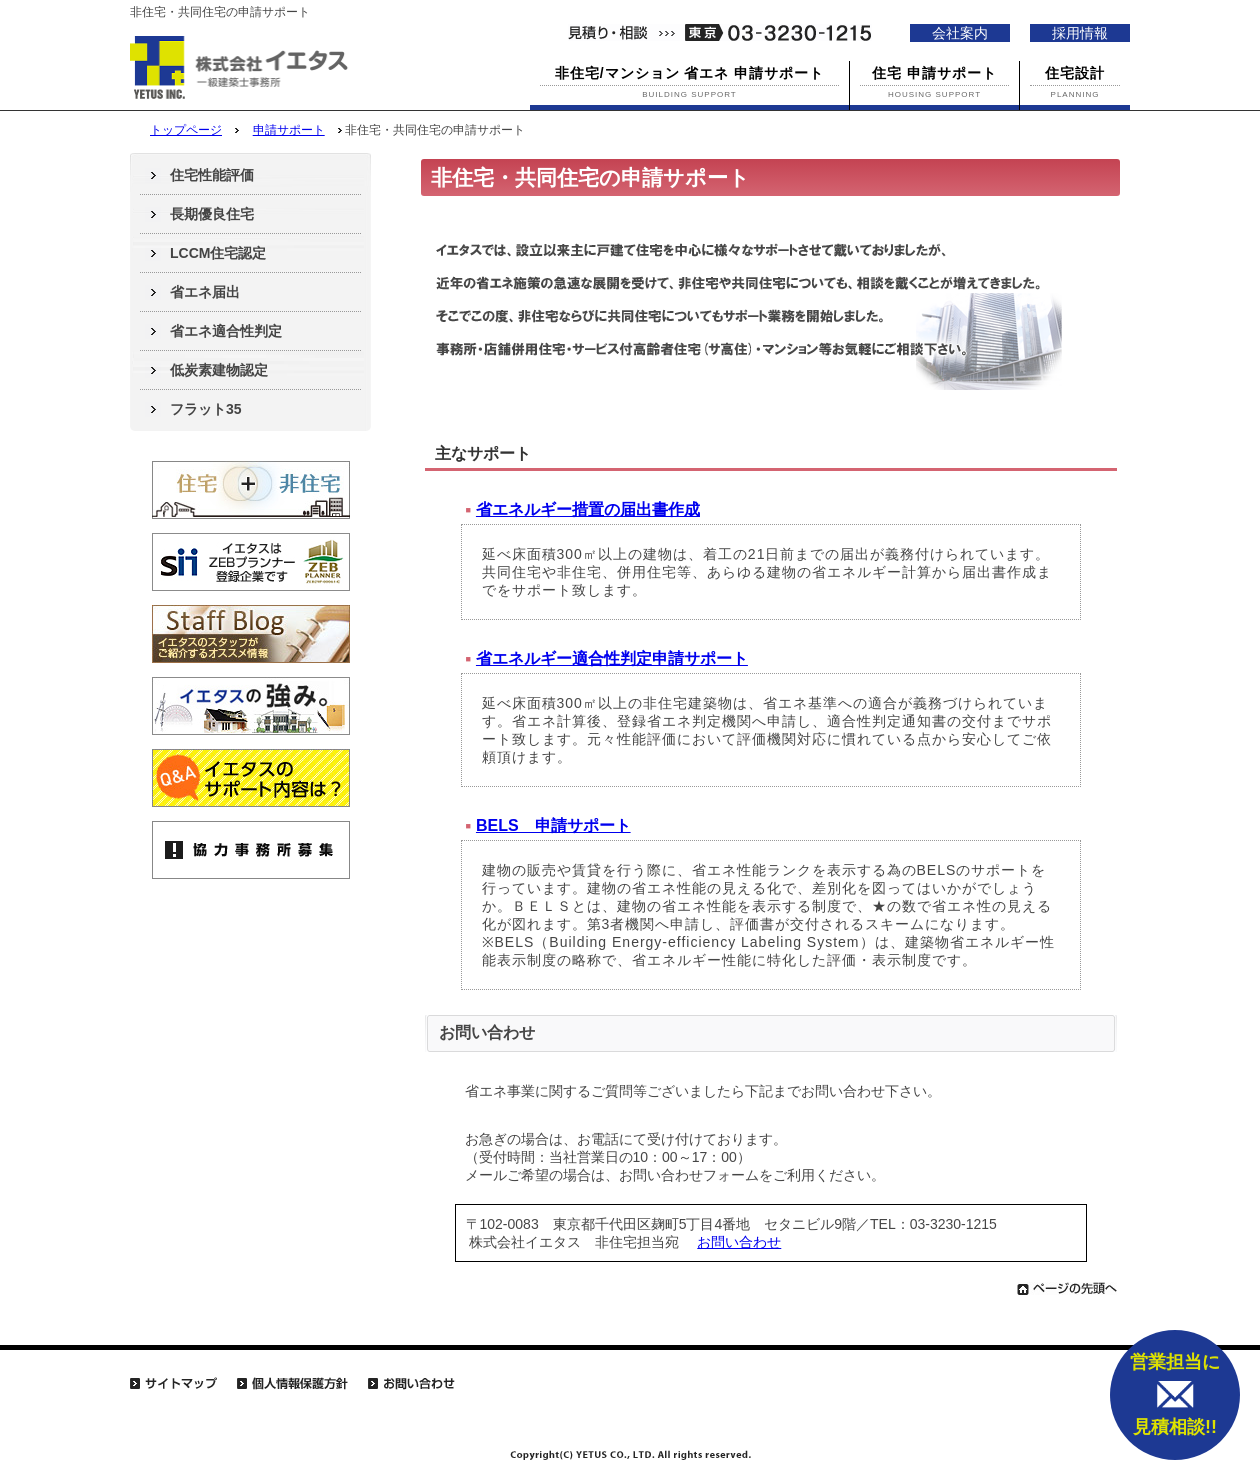  Describe the element at coordinates (226, 331) in the screenshot. I see `省エネ適合性判定` at that location.